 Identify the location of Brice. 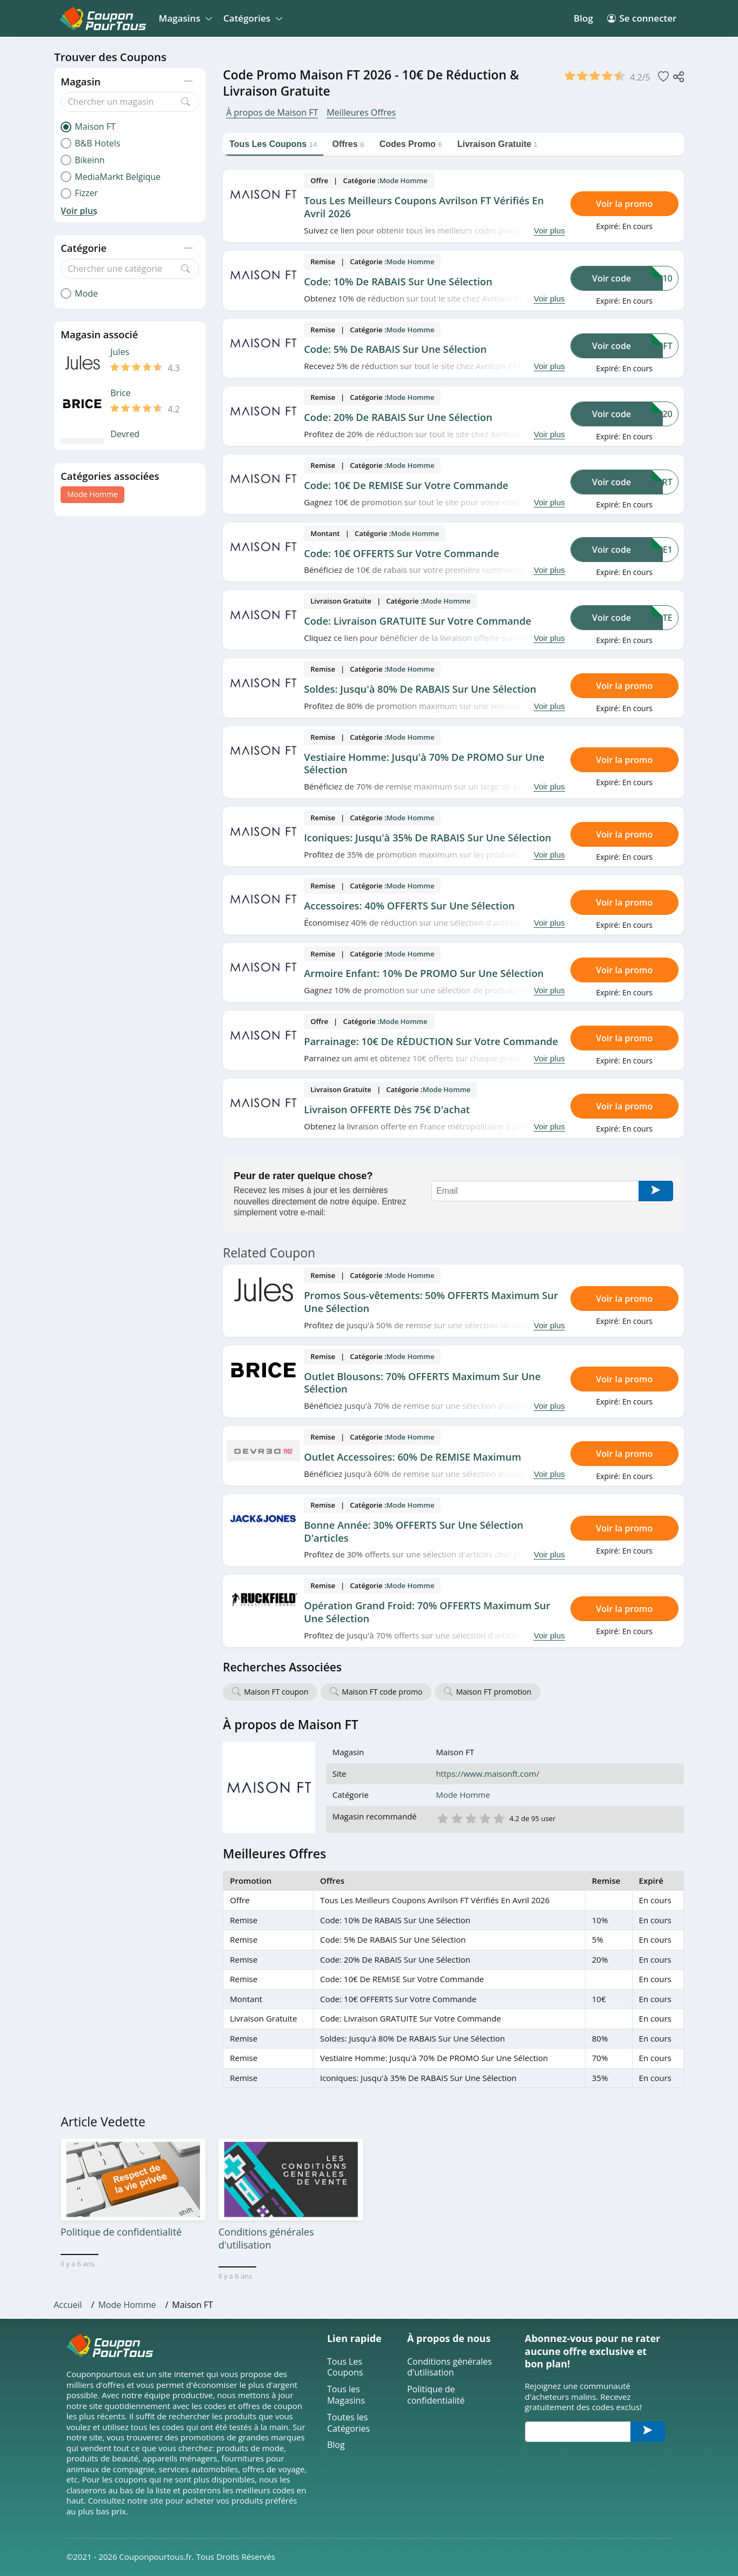
(120, 393).